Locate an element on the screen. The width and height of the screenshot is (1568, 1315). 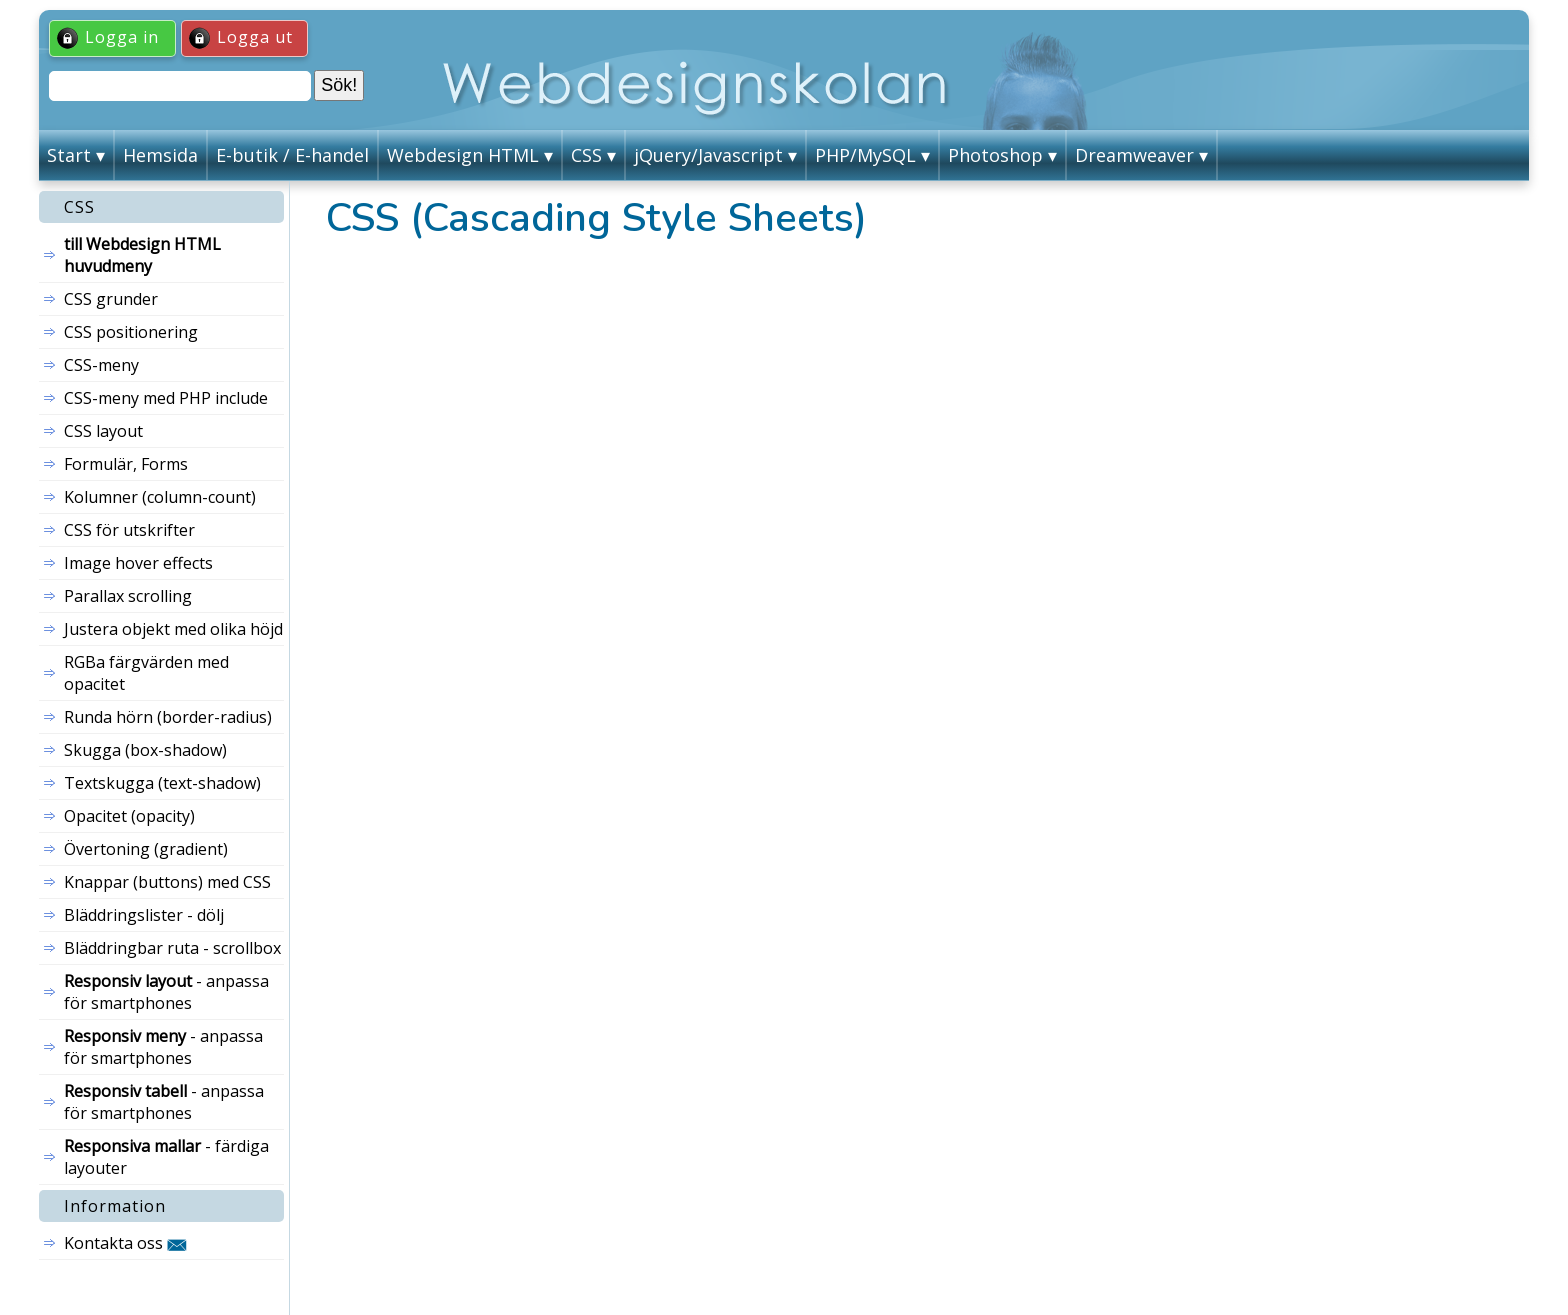
jQuery/Javascript is located at coordinates (708, 155).